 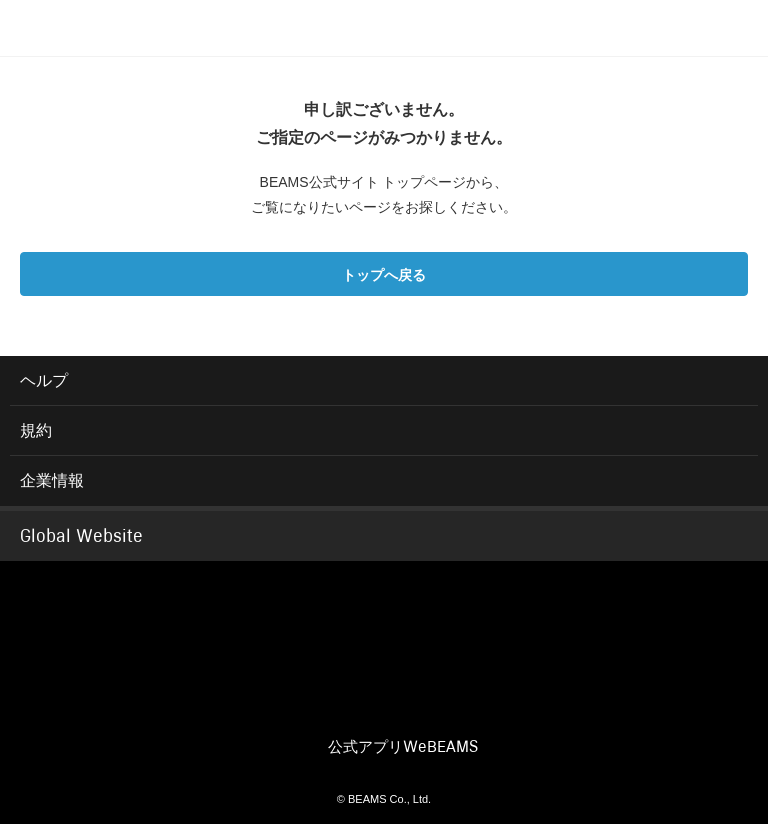 I want to click on Global Website, so click(x=81, y=537).